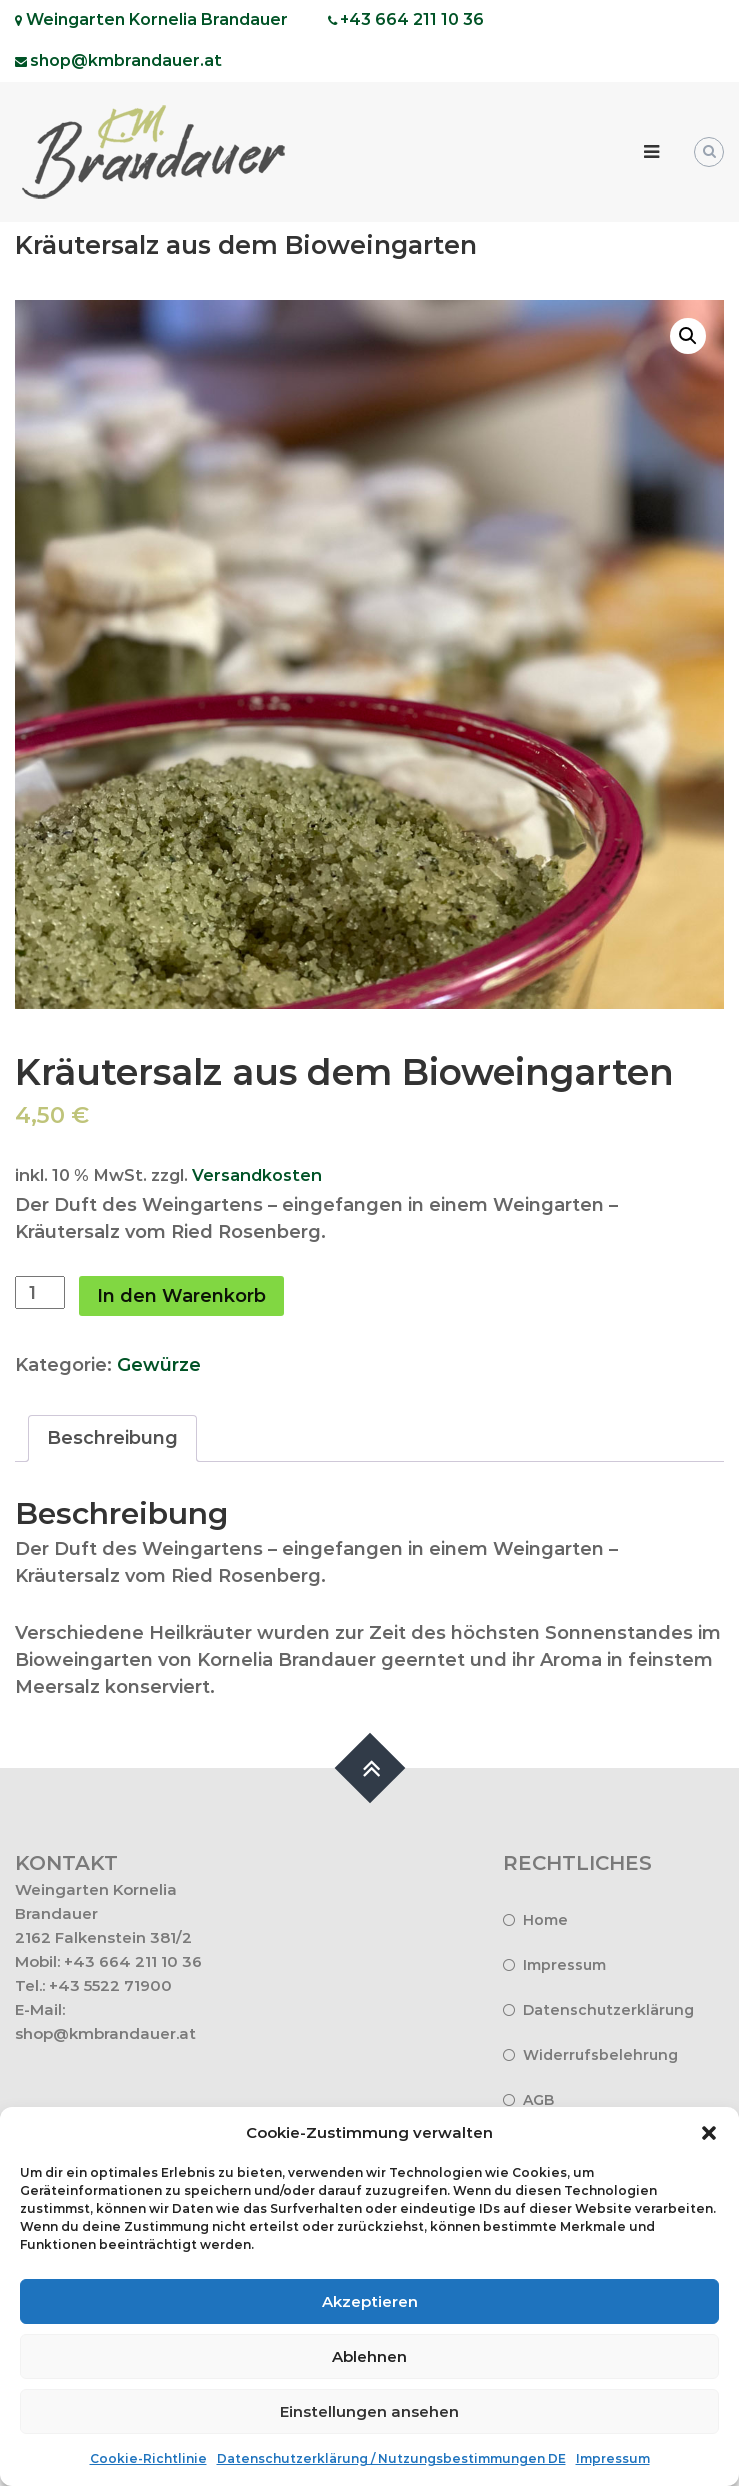 Image resolution: width=739 pixels, height=2486 pixels. Describe the element at coordinates (369, 2356) in the screenshot. I see `Ablehnen` at that location.